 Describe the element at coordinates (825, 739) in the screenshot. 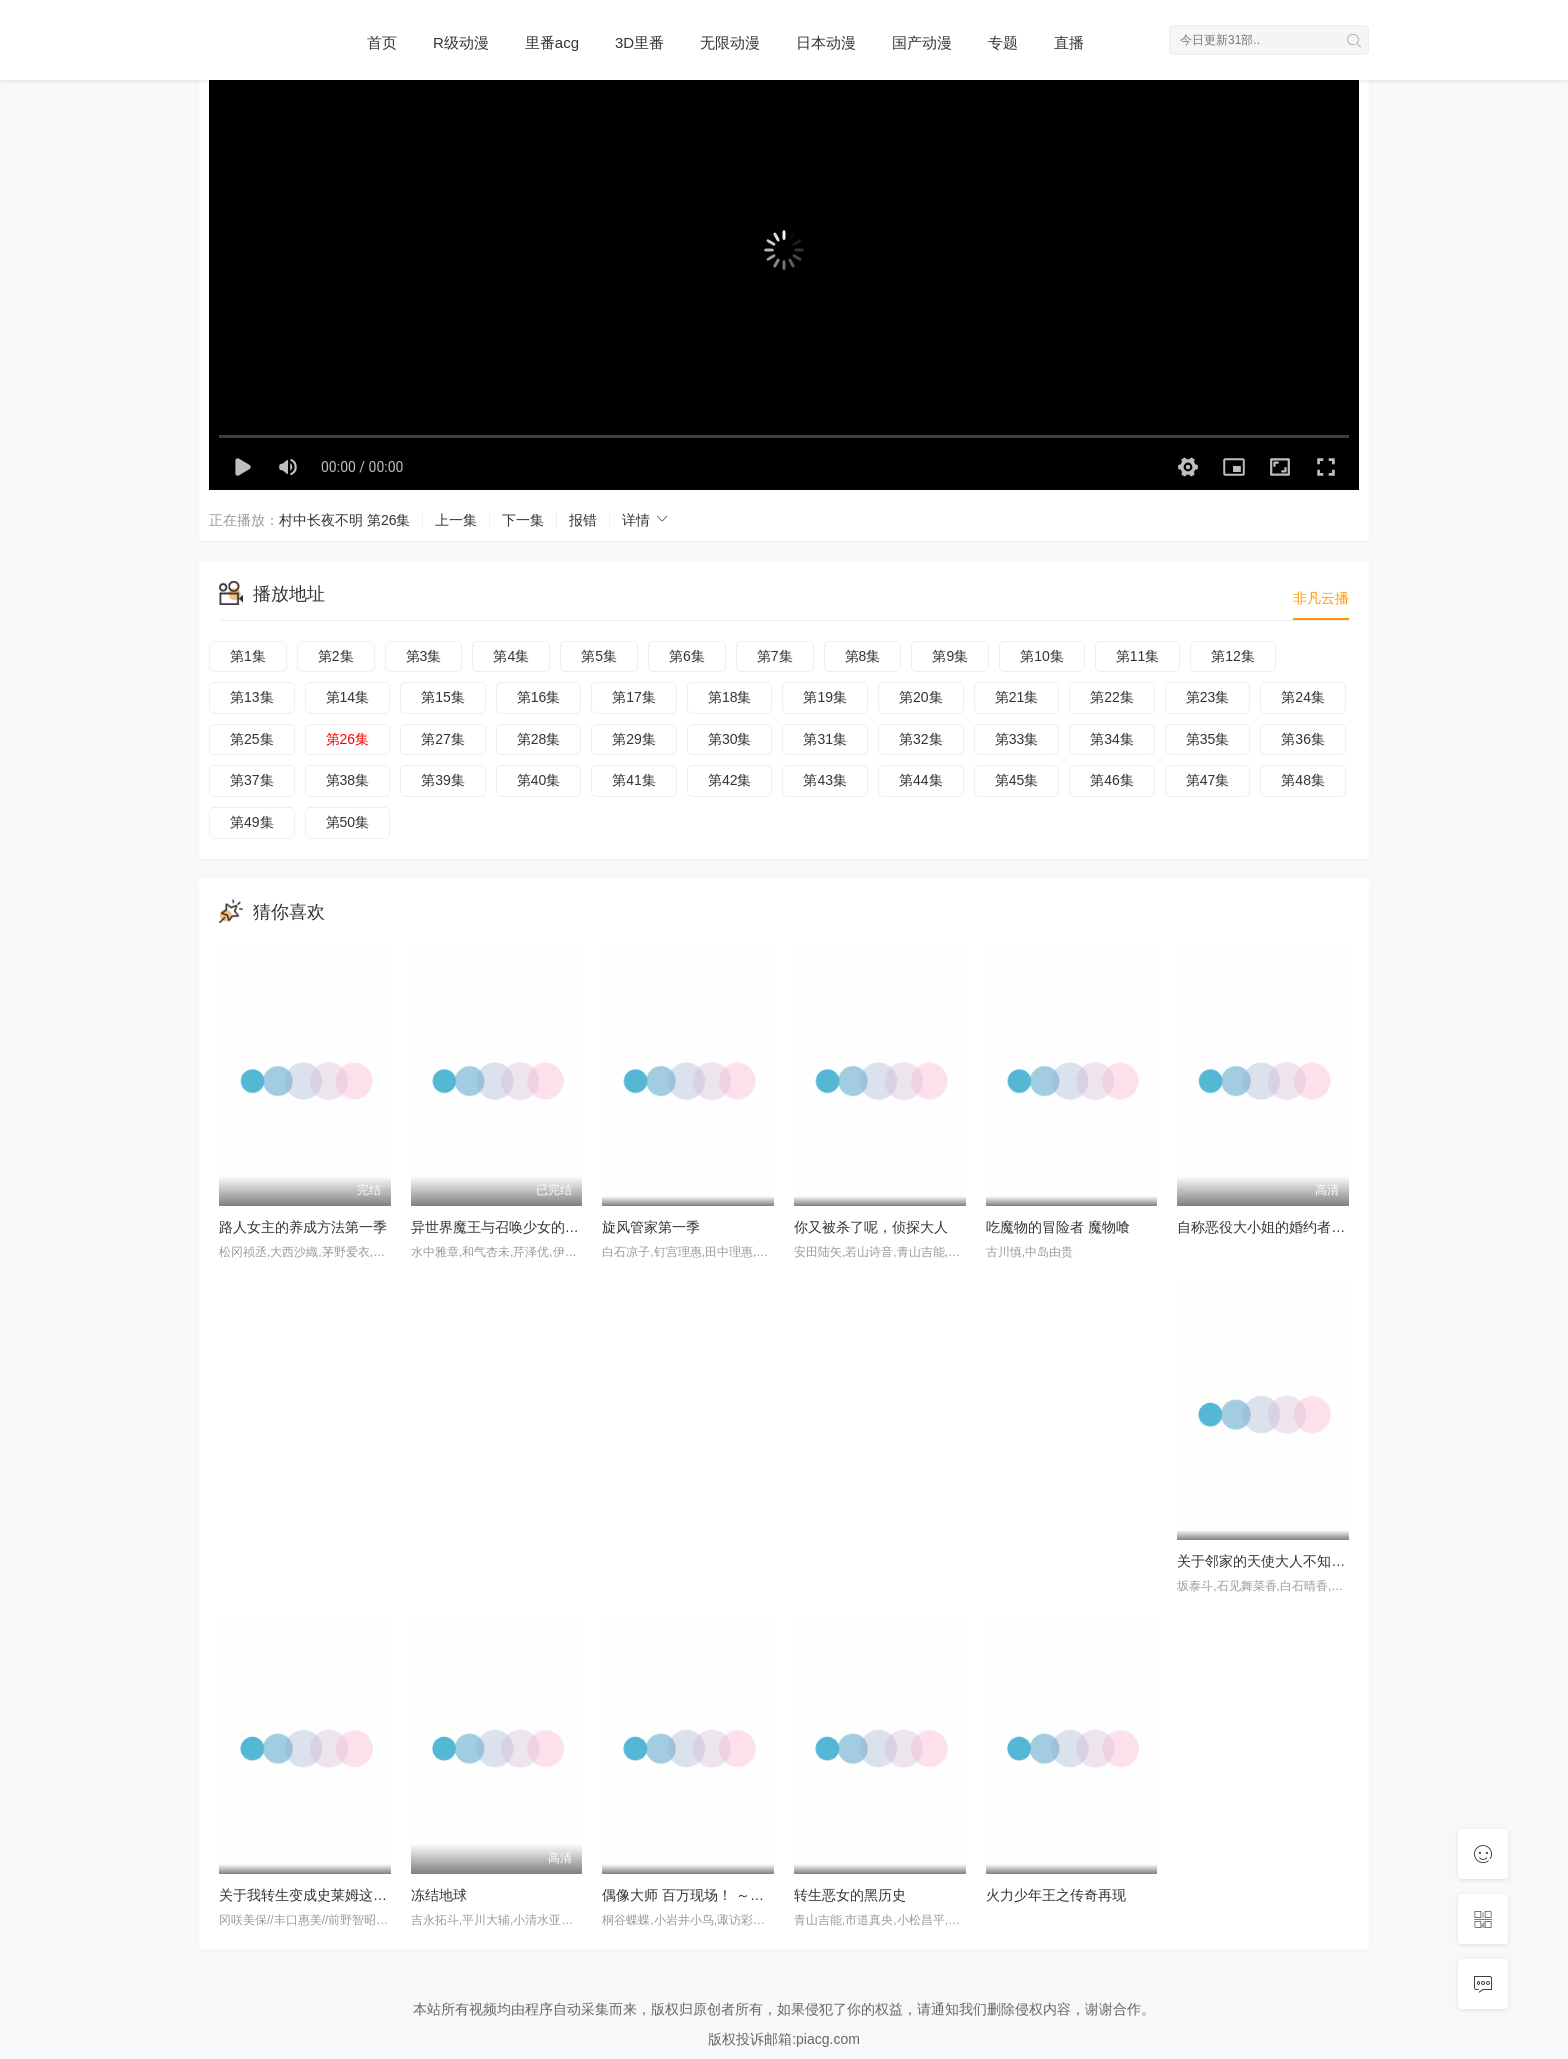

I see `第31集` at that location.